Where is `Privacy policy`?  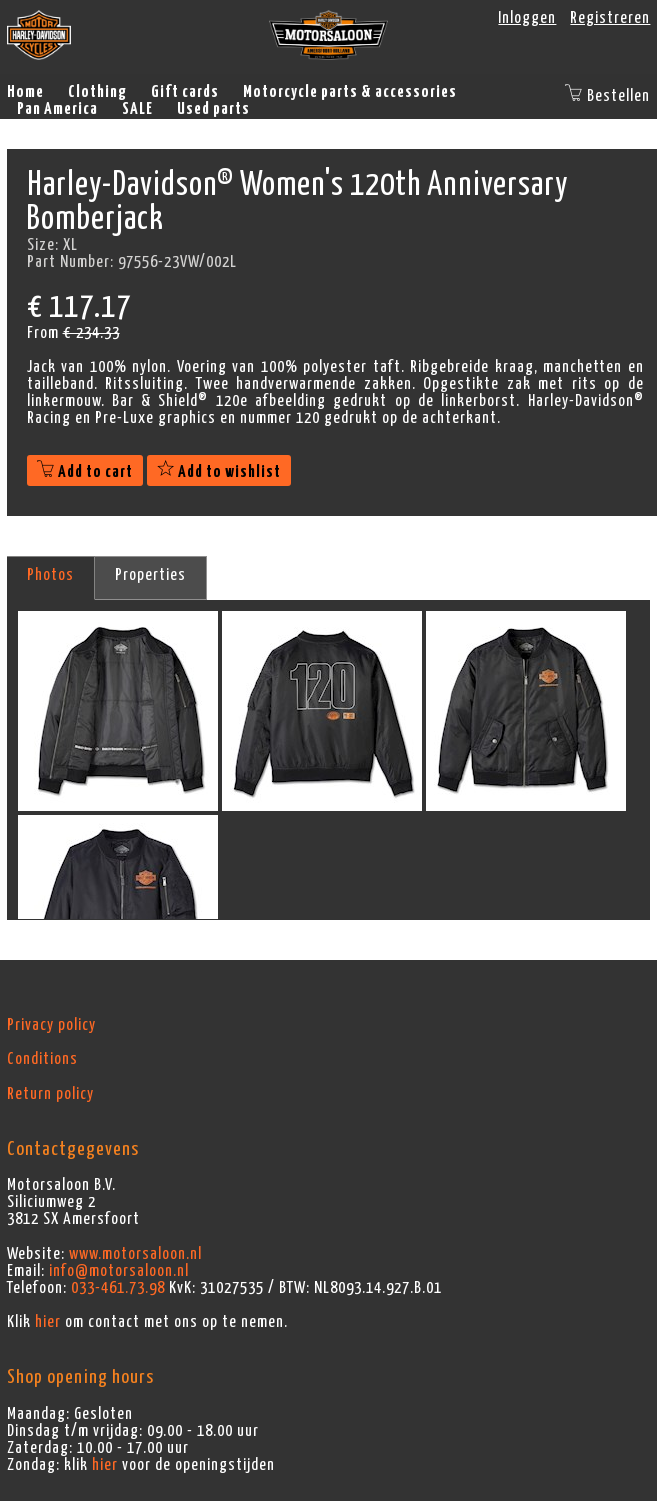 Privacy policy is located at coordinates (51, 1025).